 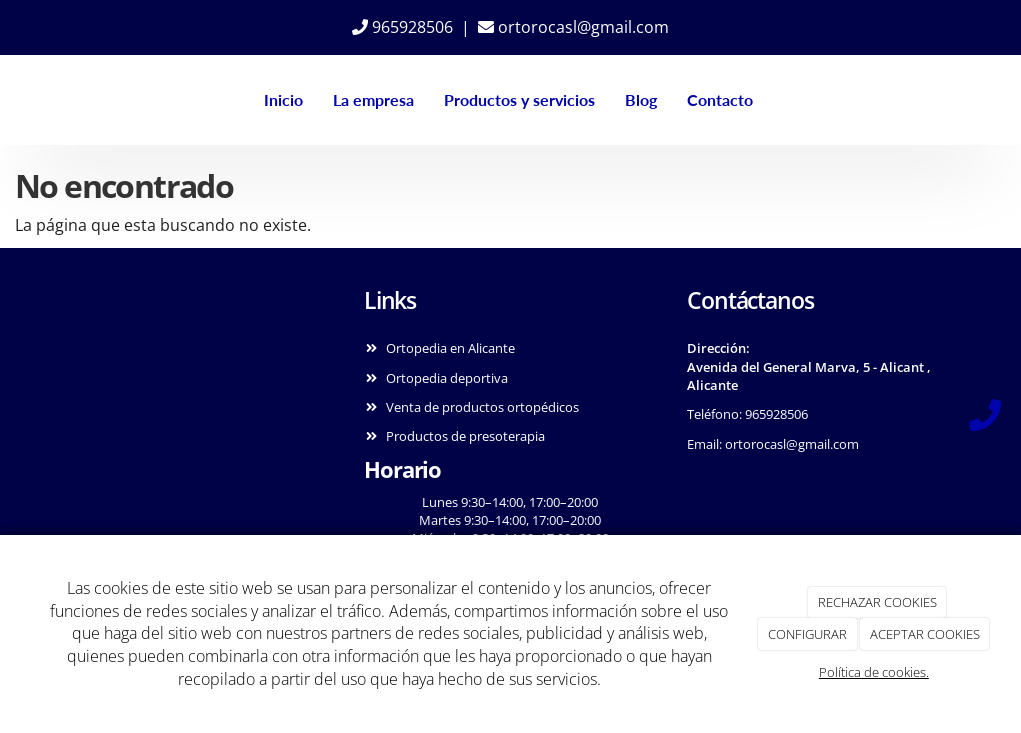 I want to click on ACEPTAR COOKIES, so click(x=925, y=634).